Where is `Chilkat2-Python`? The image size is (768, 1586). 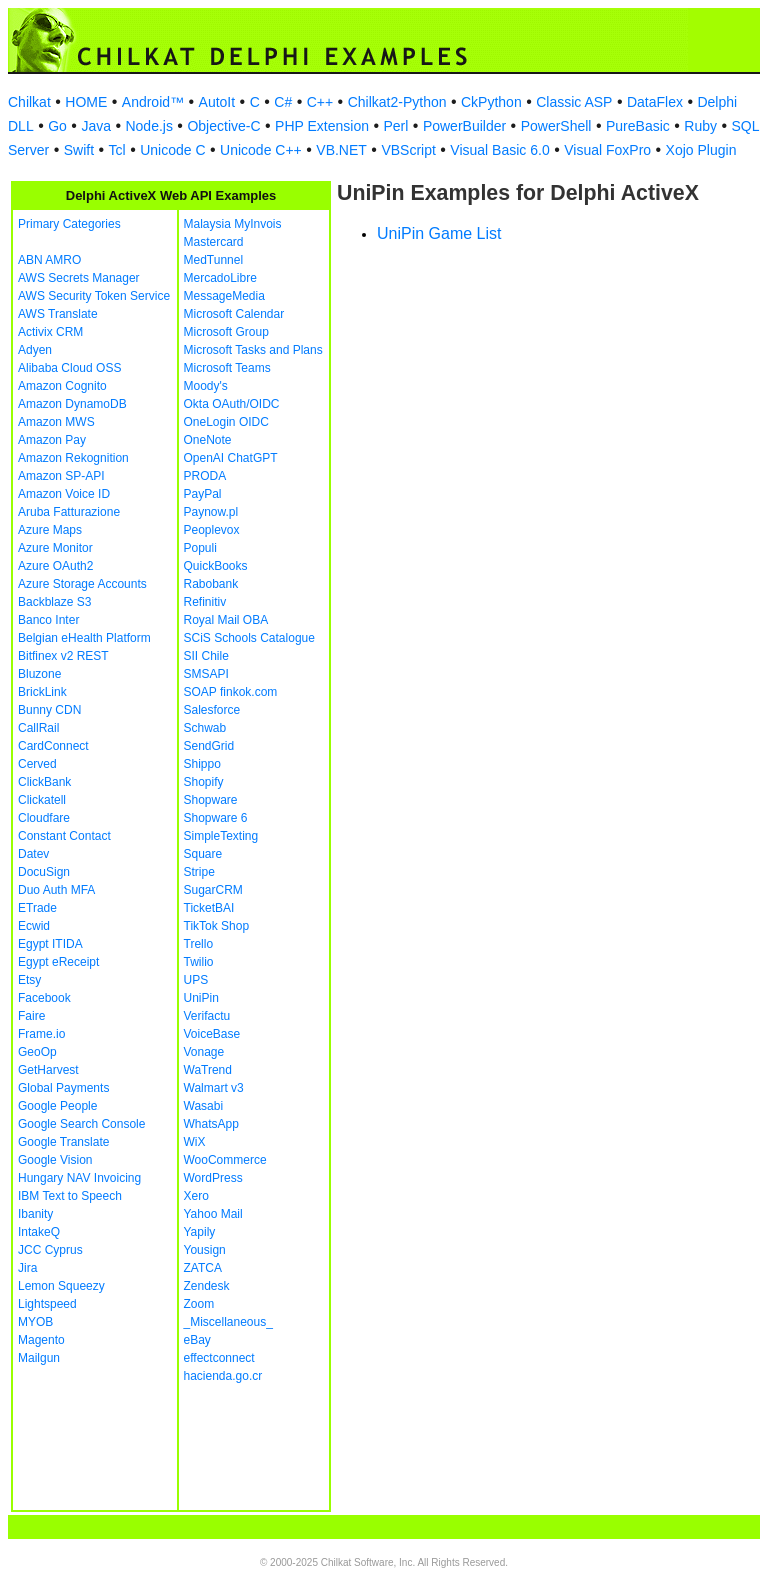
Chilkat2-Python is located at coordinates (397, 102).